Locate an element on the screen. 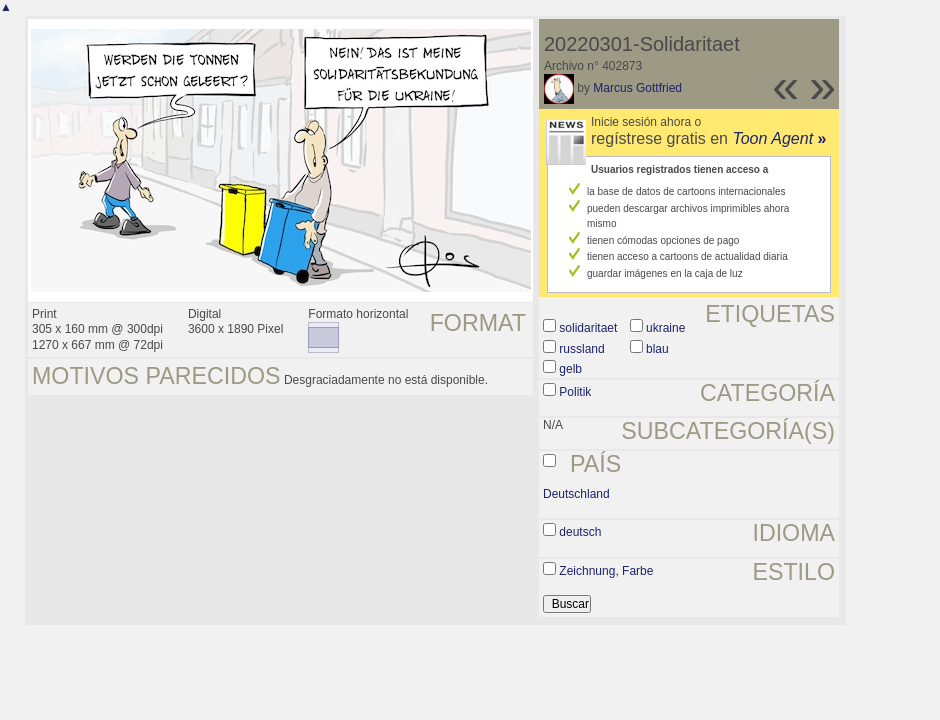 The image size is (940, 720). Zeichnung, Farbe is located at coordinates (606, 571).